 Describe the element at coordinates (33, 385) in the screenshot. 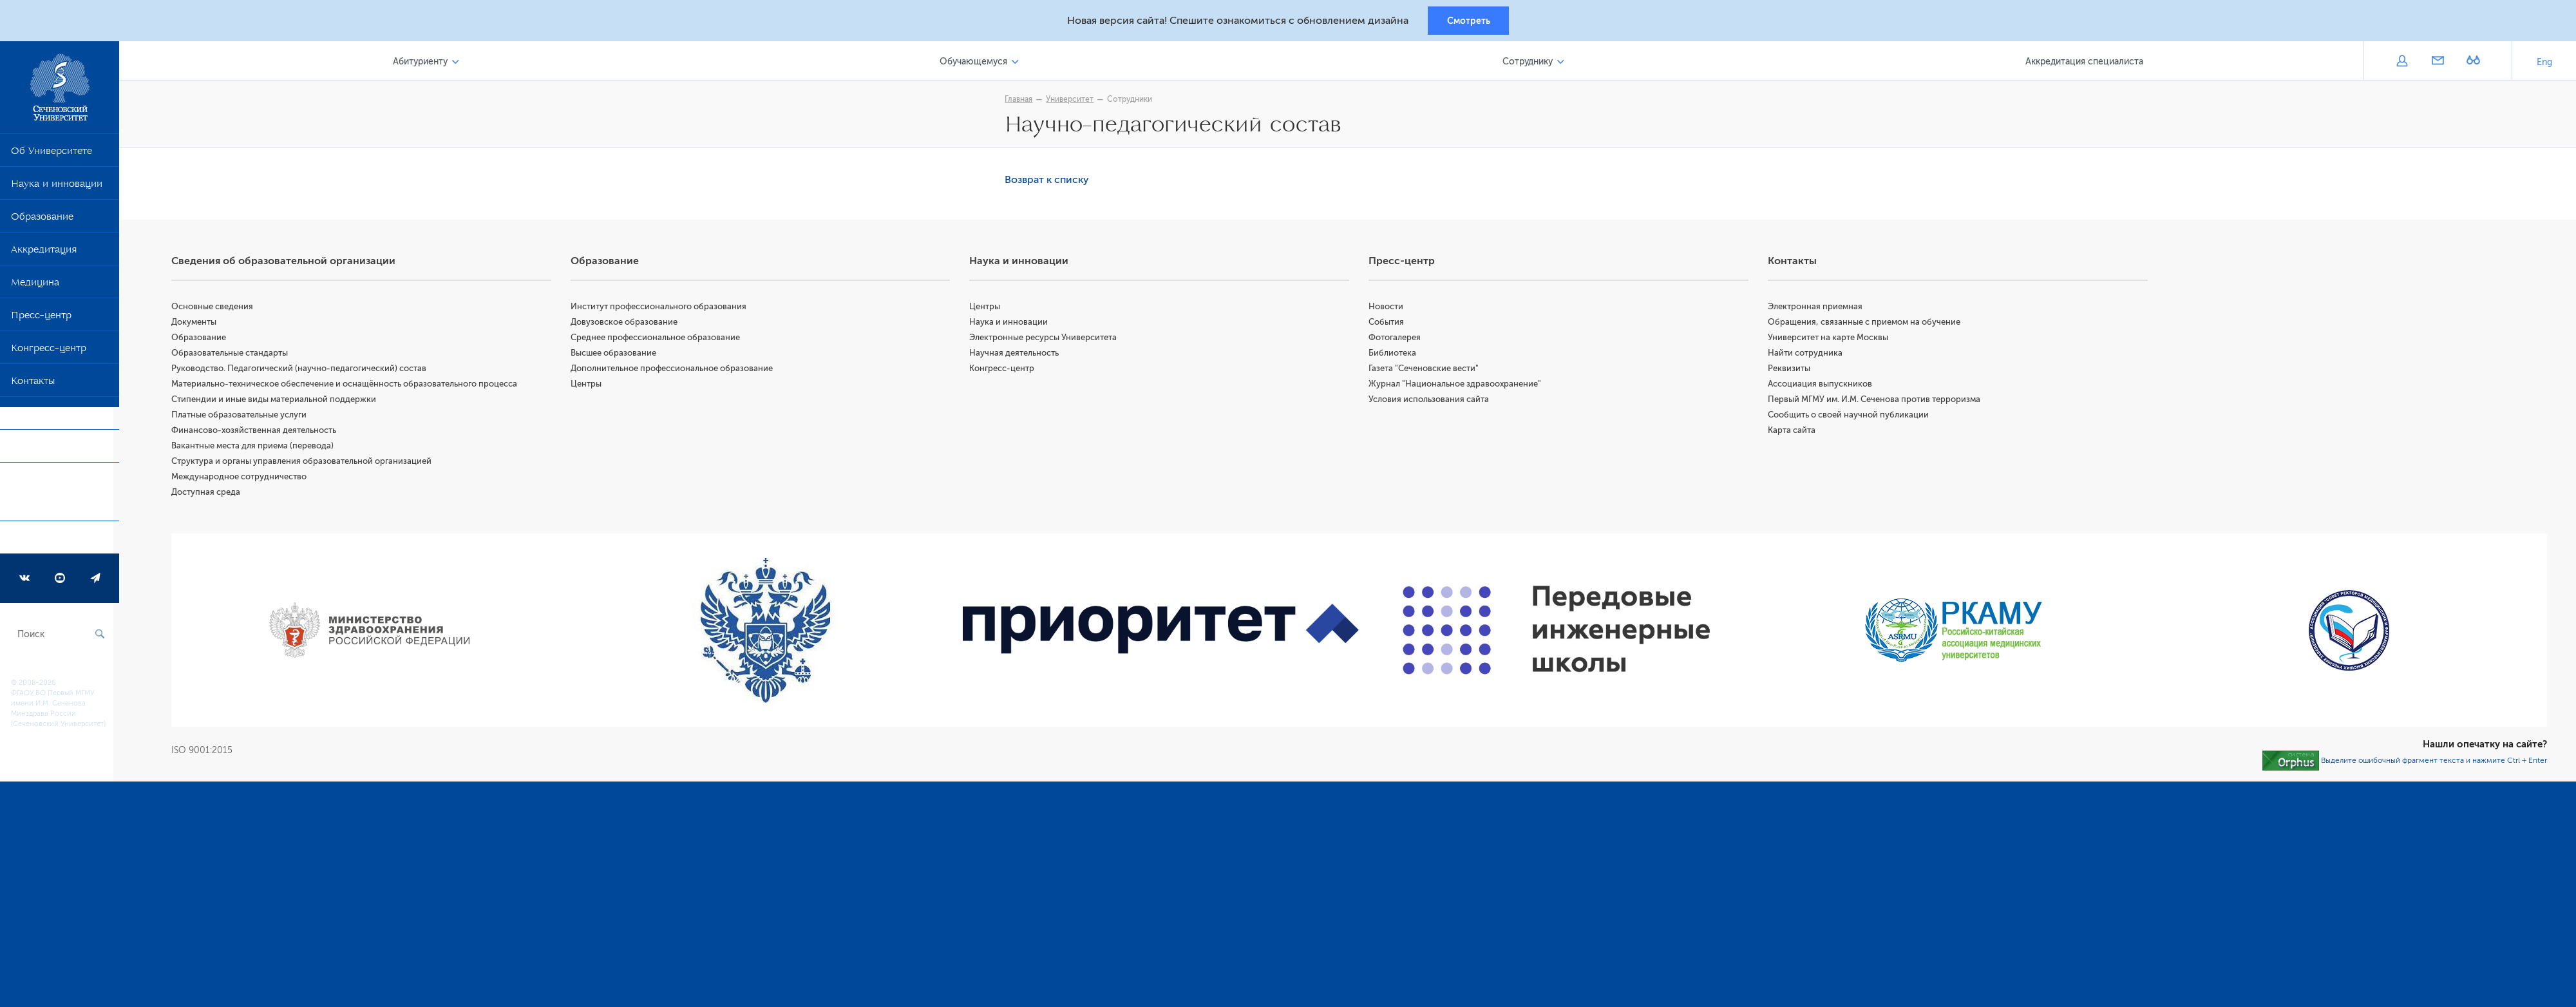

I see `Контакты` at that location.